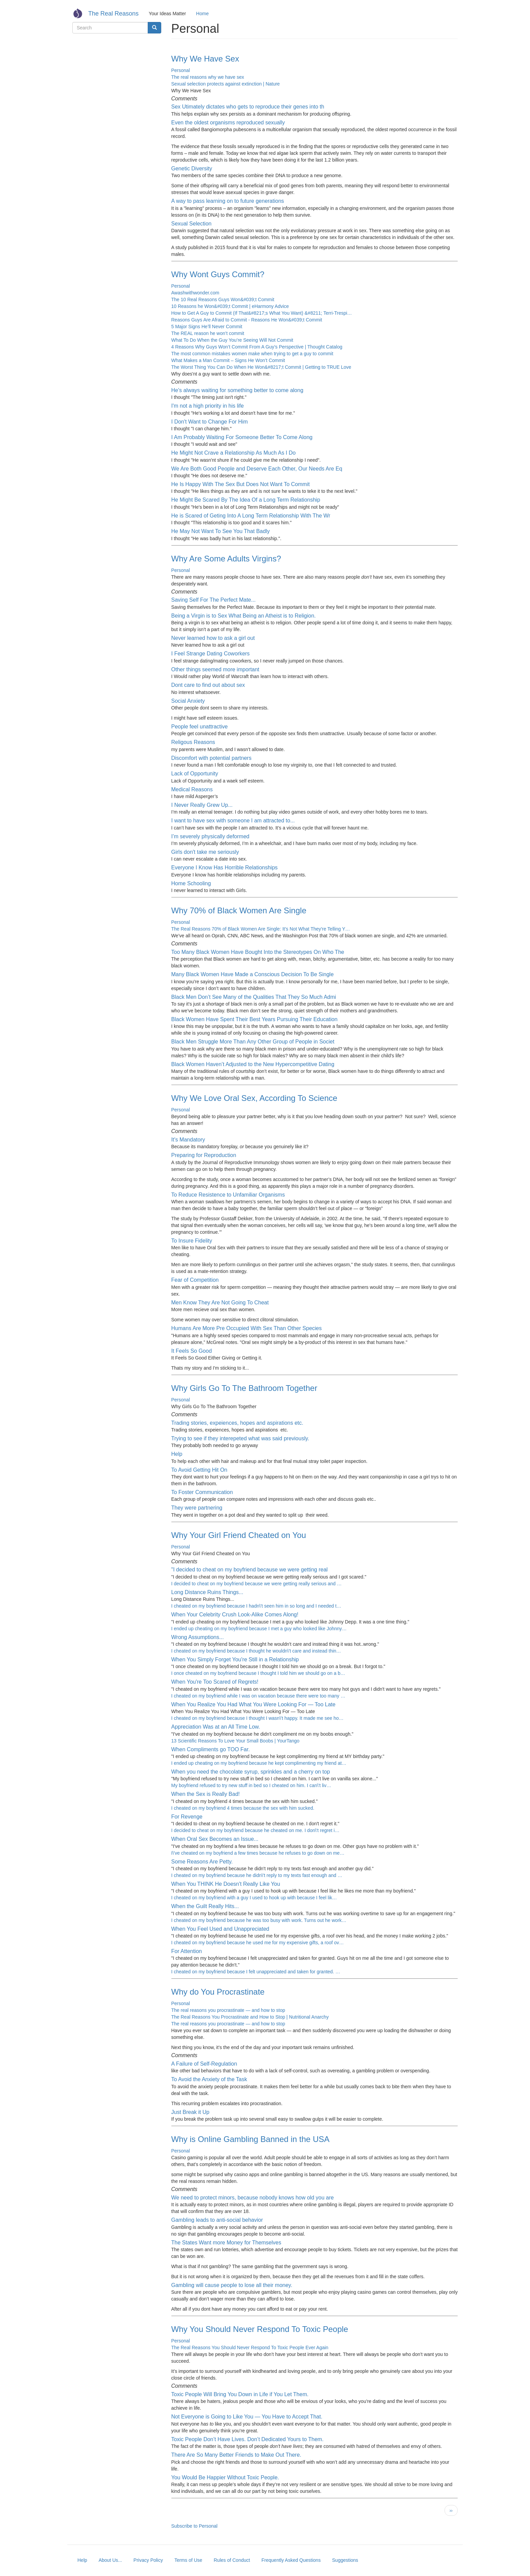 The image size is (530, 2576). Describe the element at coordinates (202, 805) in the screenshot. I see `I Never Really Grew Up...` at that location.